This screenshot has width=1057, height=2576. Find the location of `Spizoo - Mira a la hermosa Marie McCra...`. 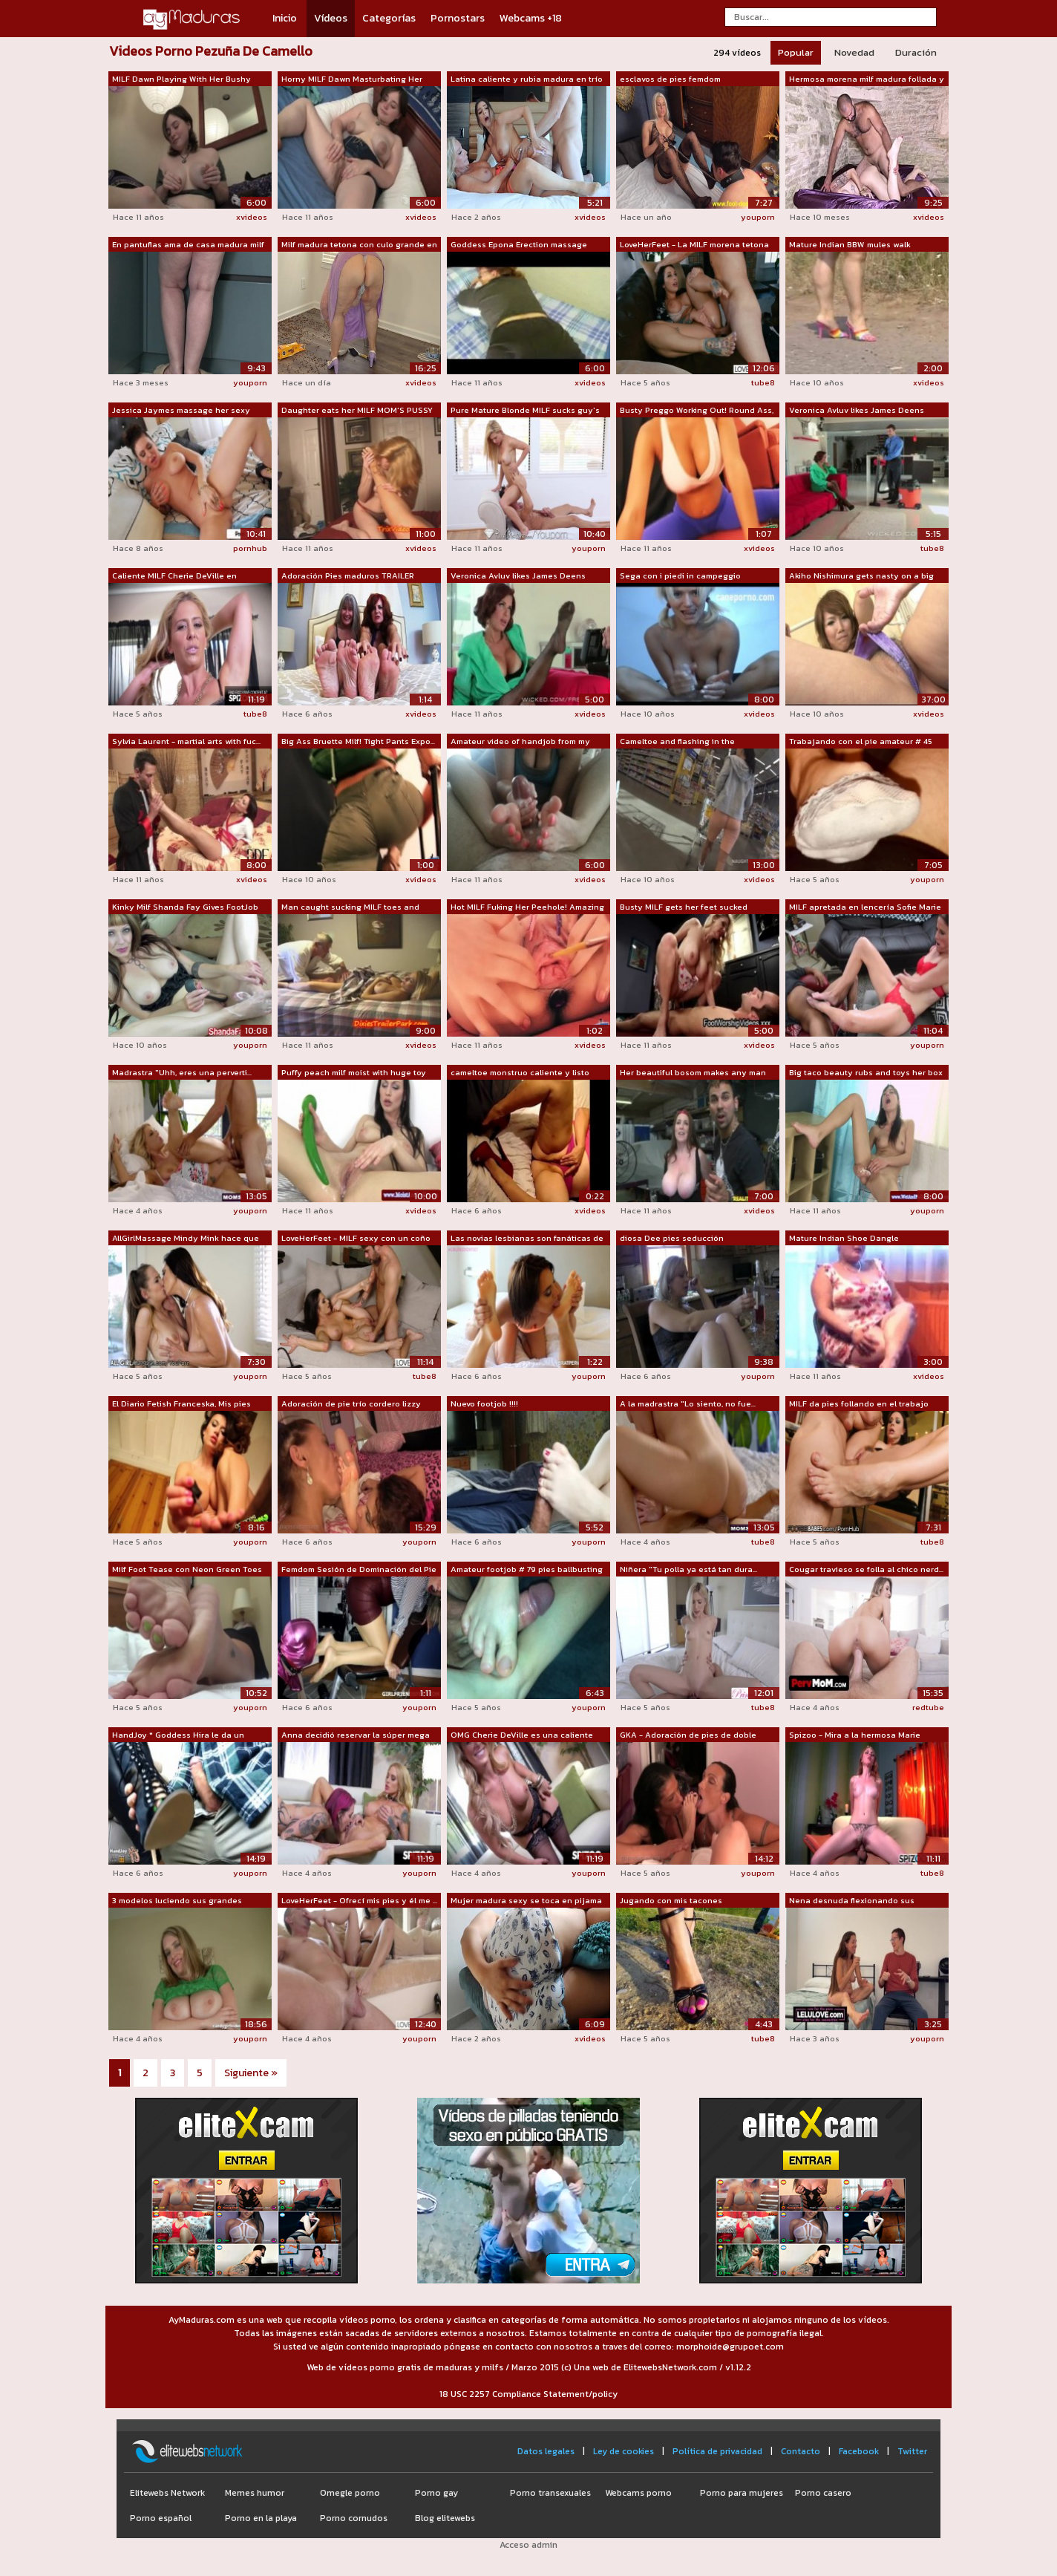

Spizoo - Mira a la hermosa Marie McCra... is located at coordinates (854, 1735).